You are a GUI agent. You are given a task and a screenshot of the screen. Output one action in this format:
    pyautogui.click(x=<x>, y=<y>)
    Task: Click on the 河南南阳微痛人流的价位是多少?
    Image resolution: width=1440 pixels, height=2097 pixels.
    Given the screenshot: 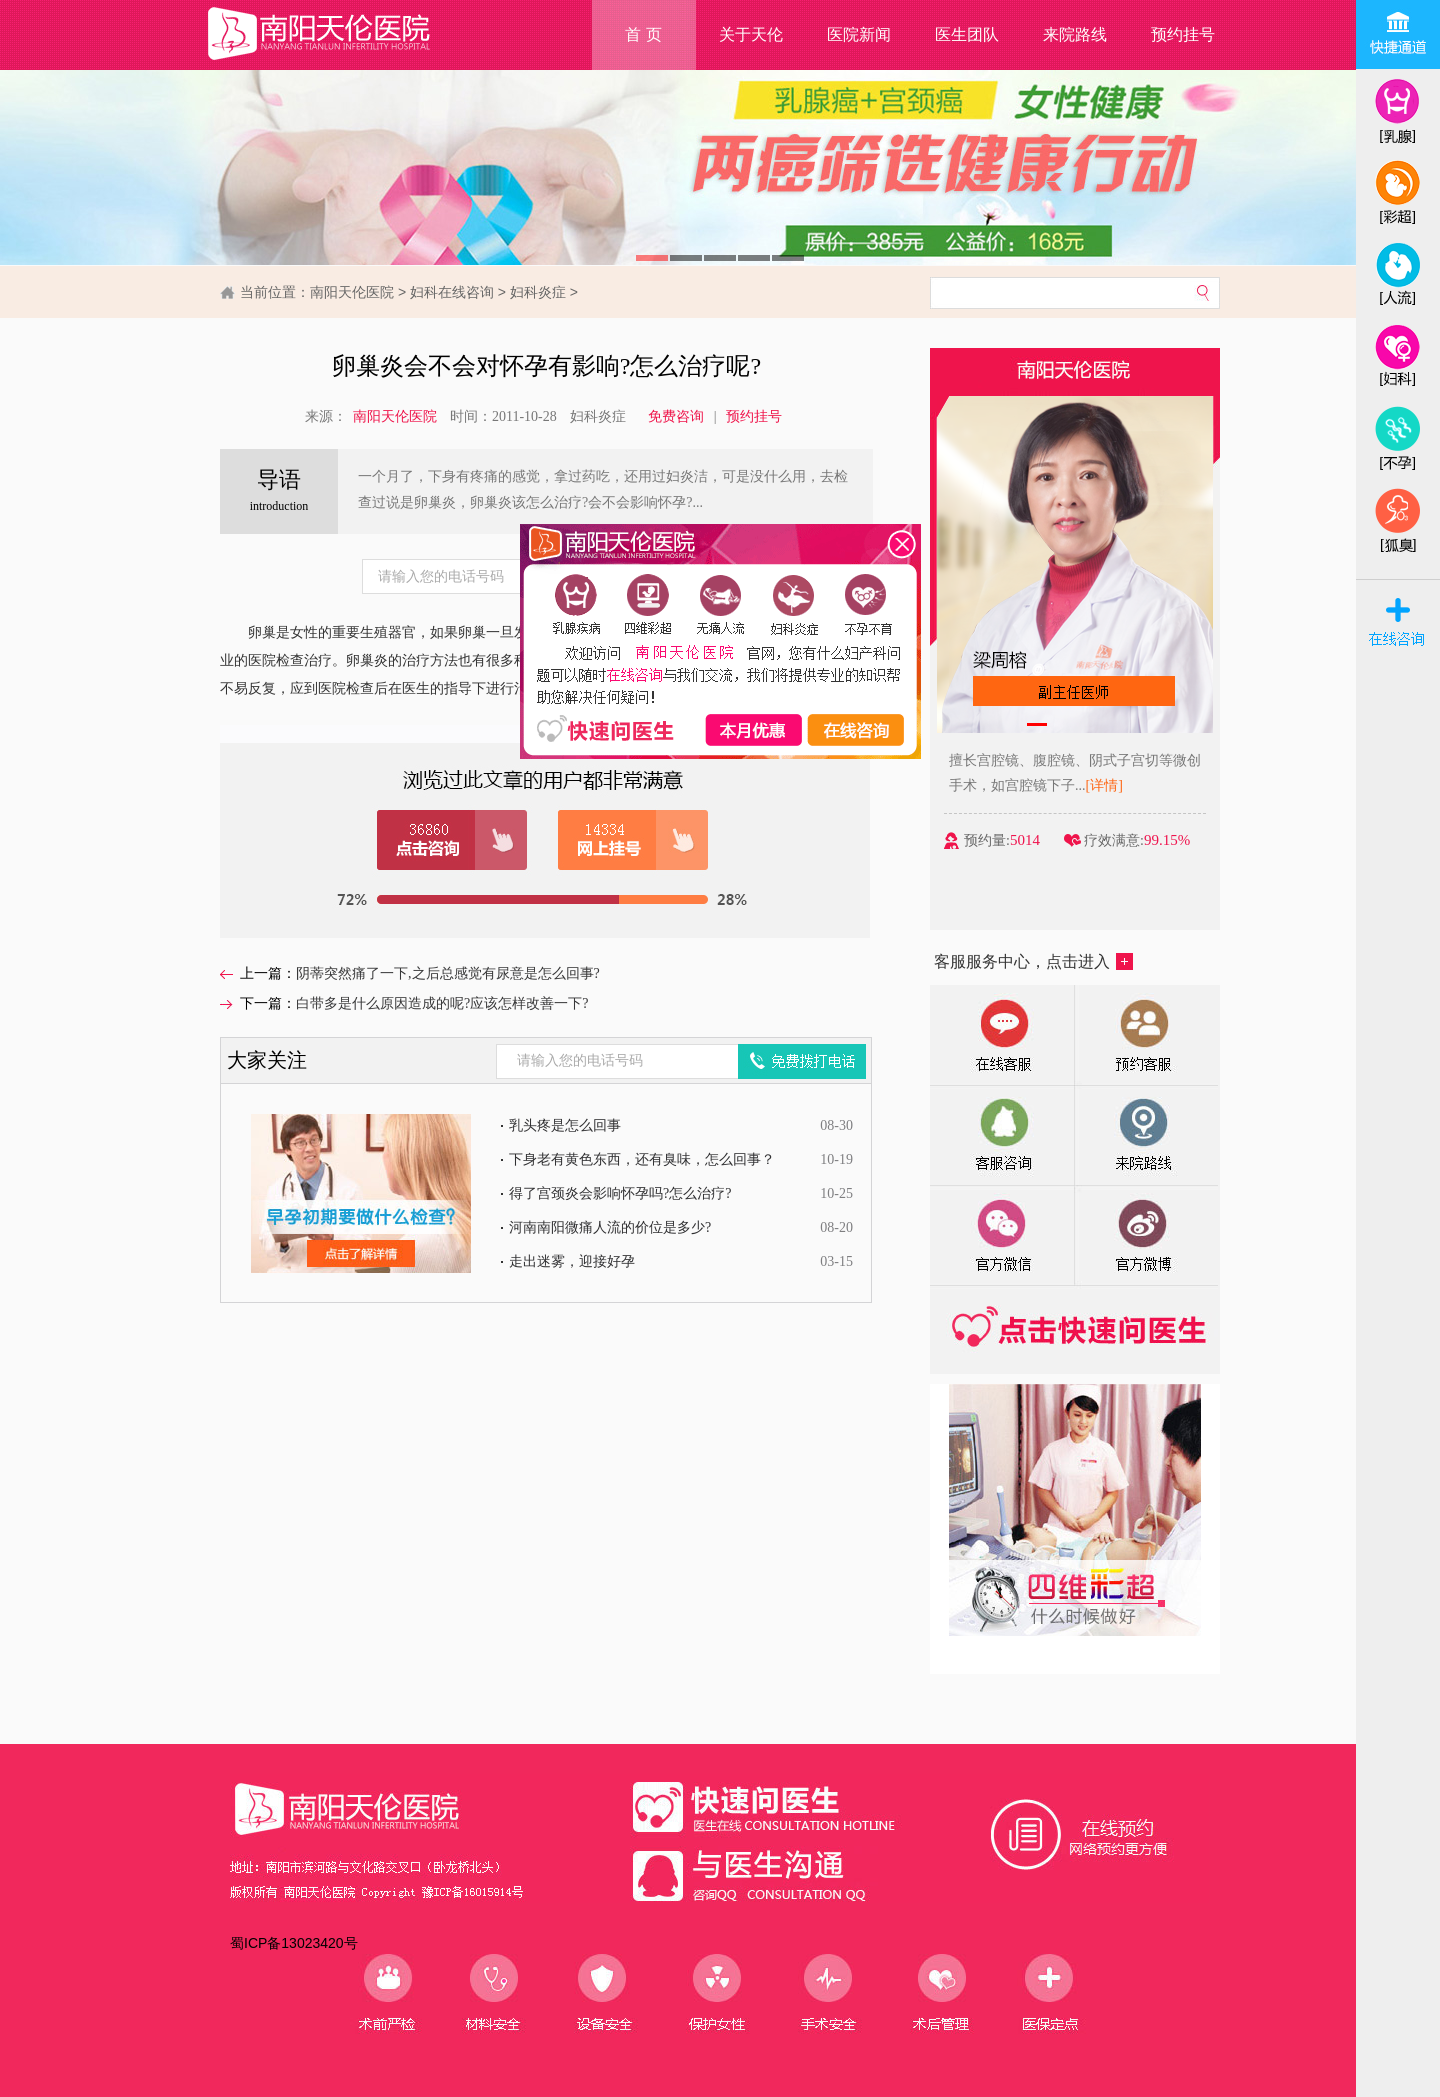 What is the action you would take?
    pyautogui.click(x=610, y=1227)
    